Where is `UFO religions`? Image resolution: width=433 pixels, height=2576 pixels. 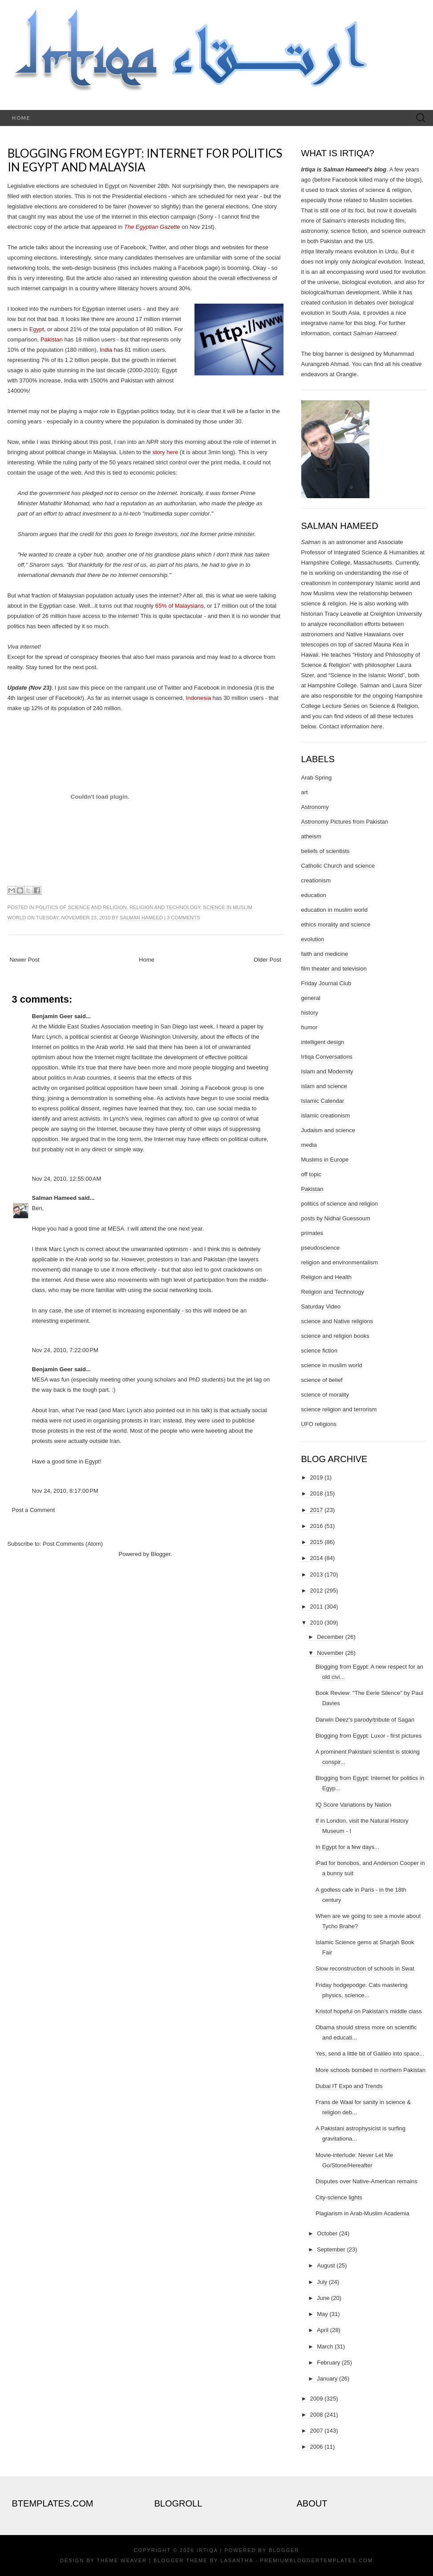
UFO religions is located at coordinates (318, 1424).